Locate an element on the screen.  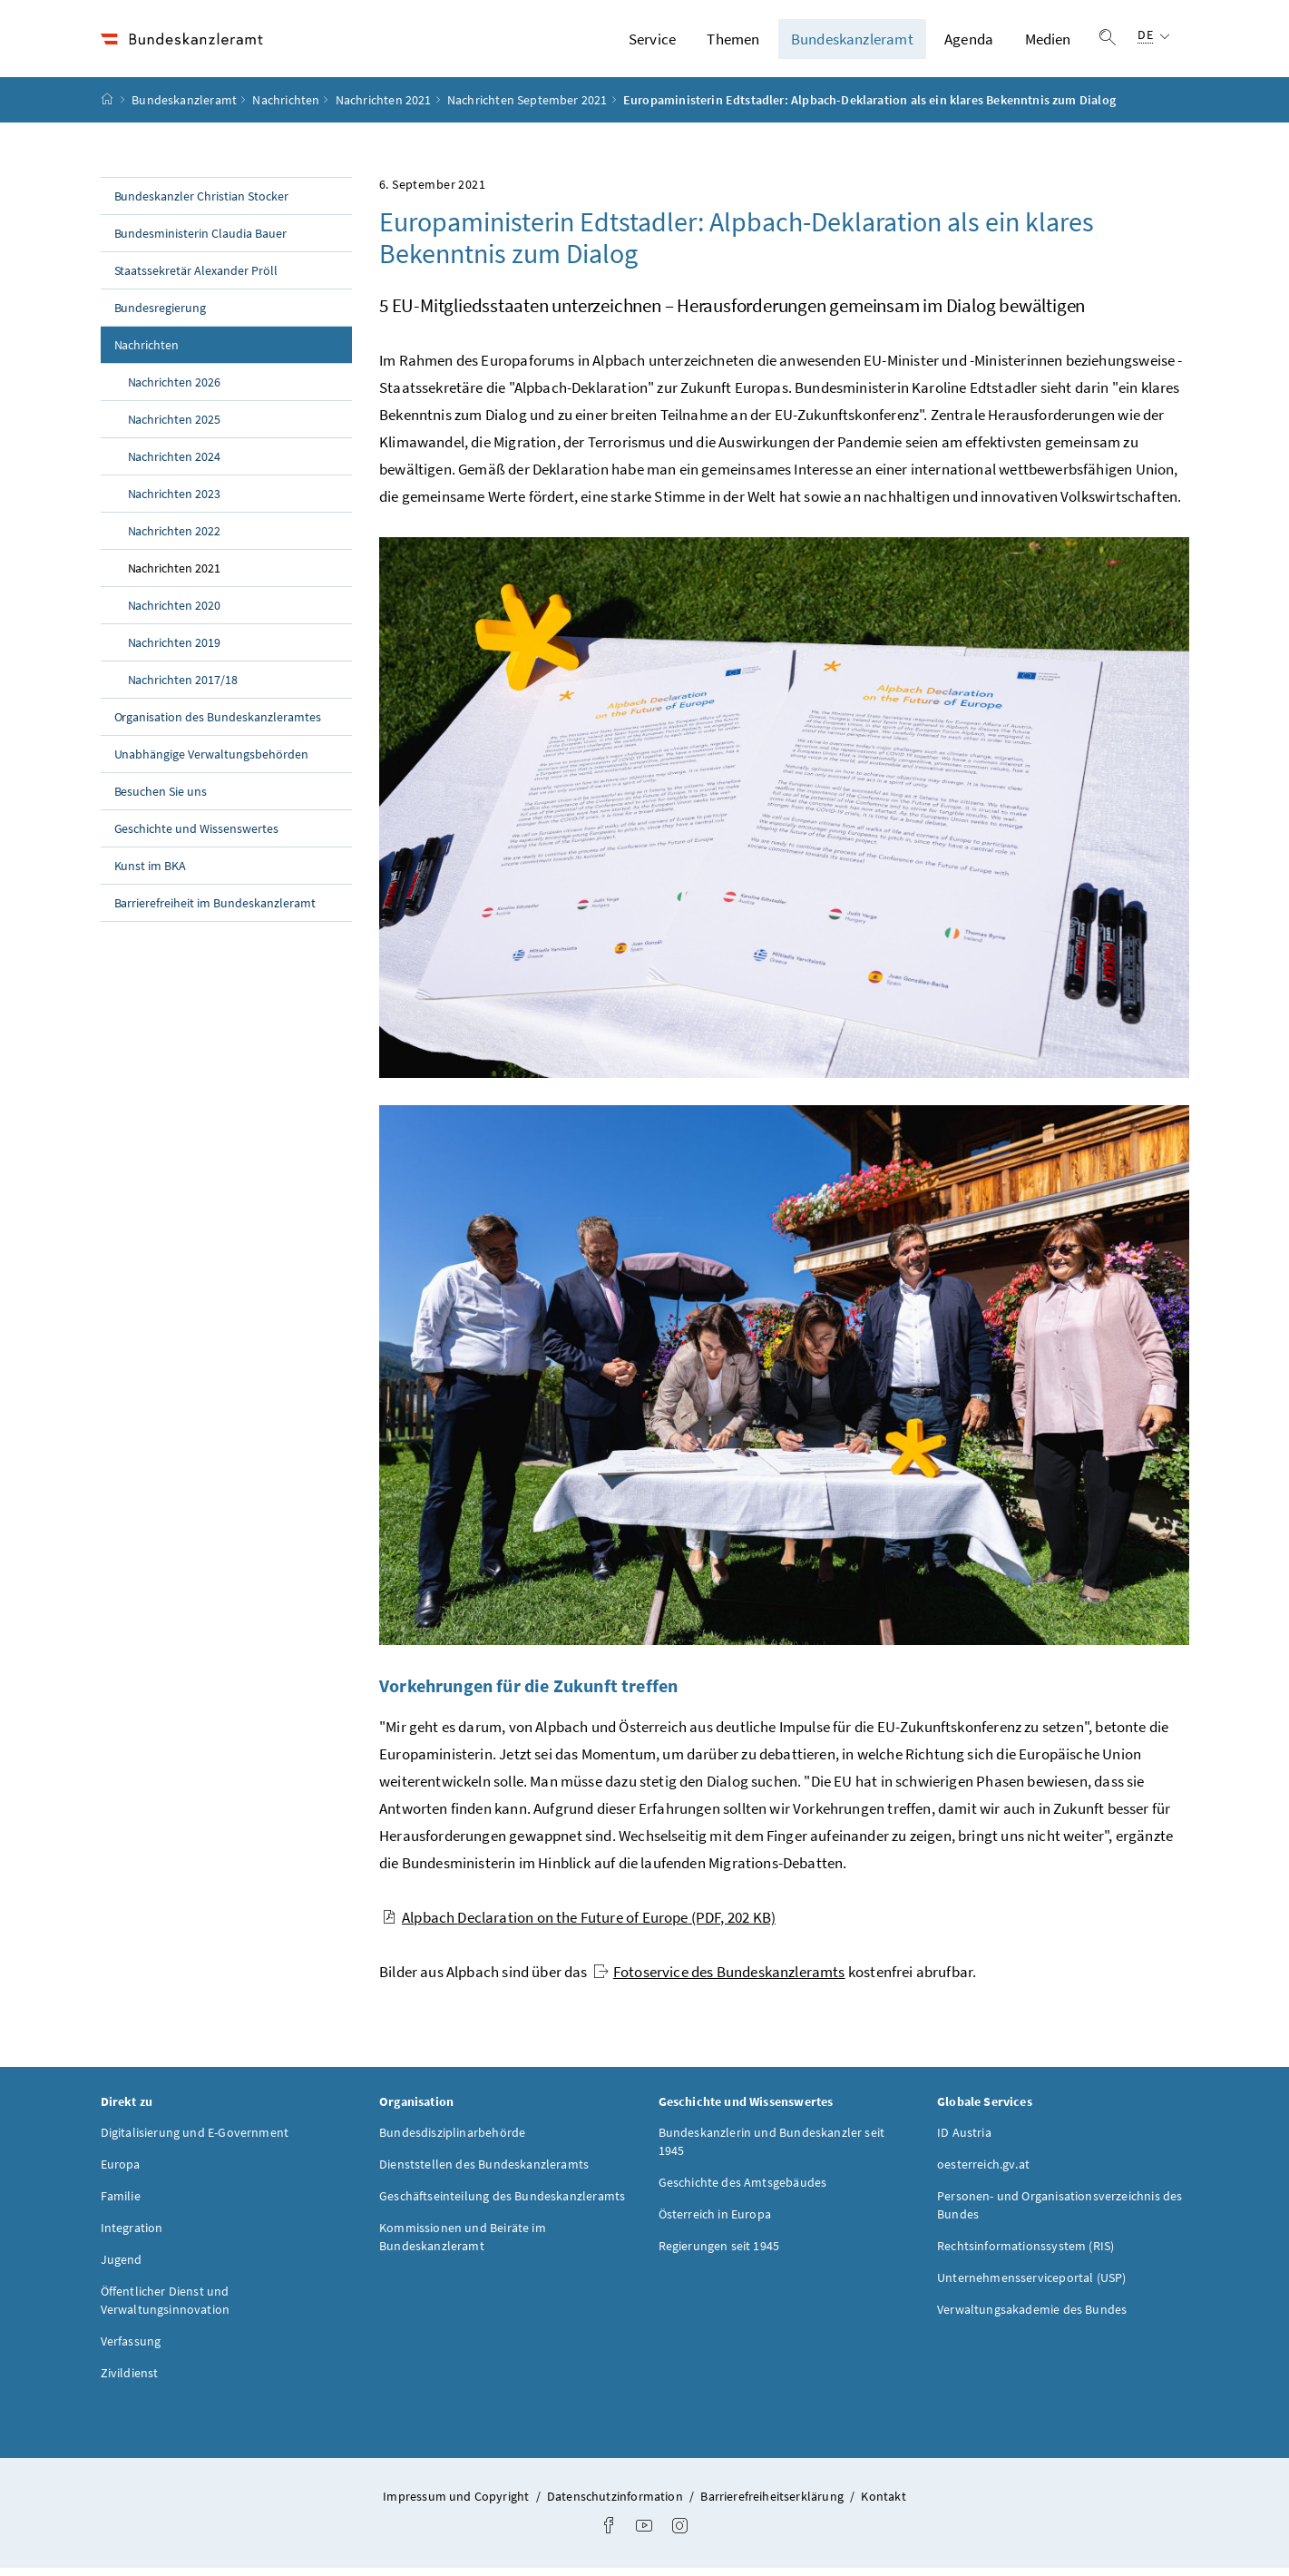
Impressum und Copyright is located at coordinates (457, 2503).